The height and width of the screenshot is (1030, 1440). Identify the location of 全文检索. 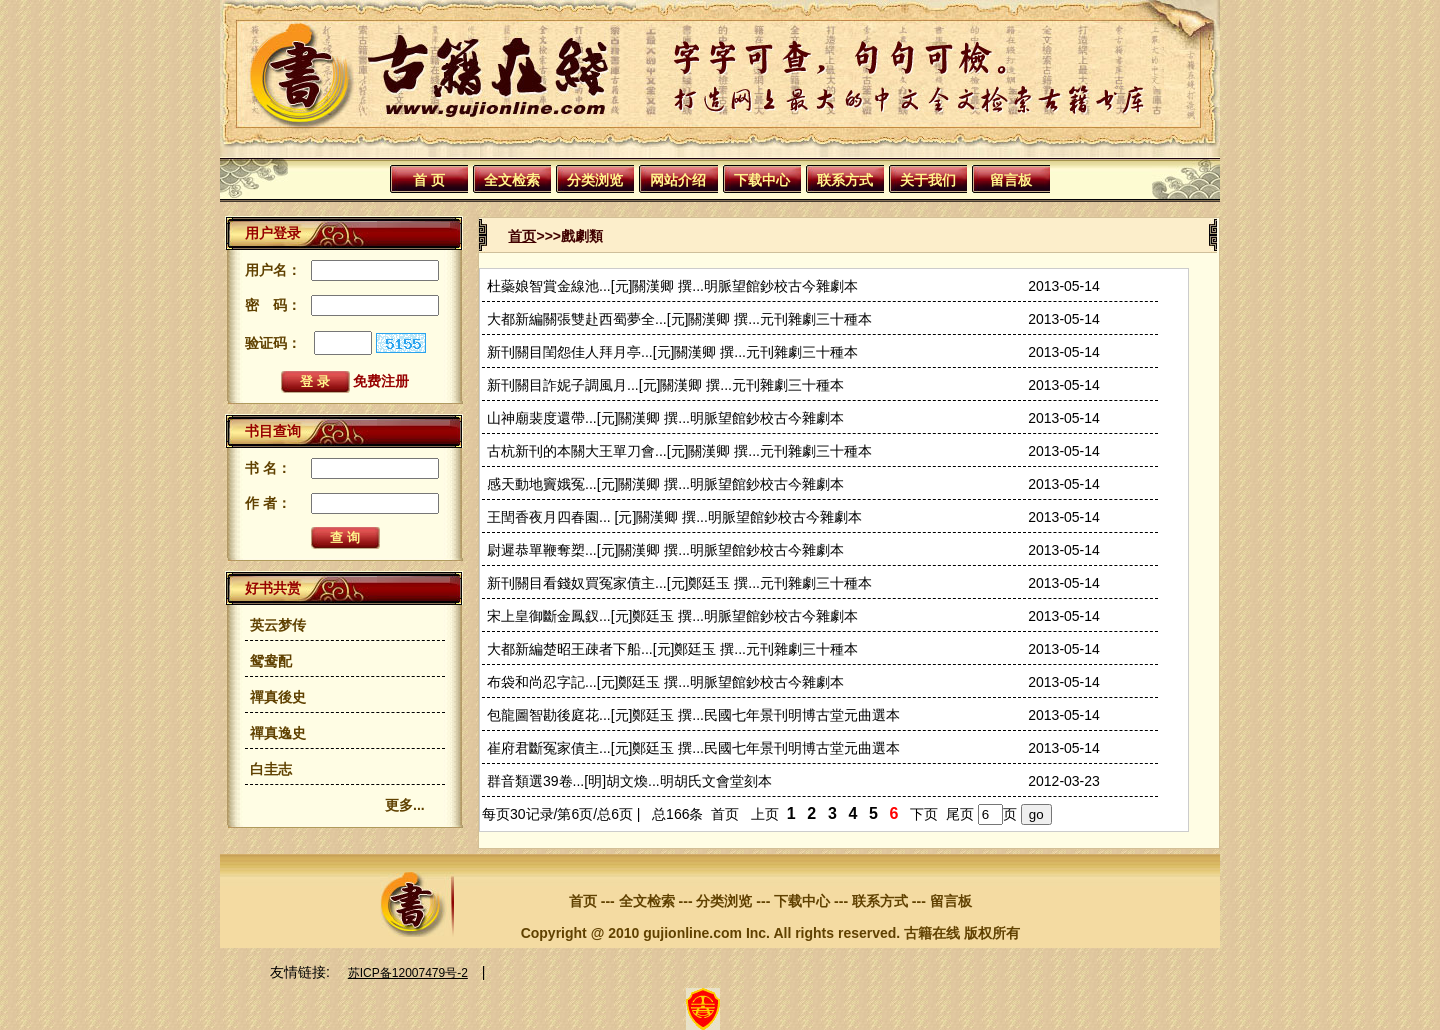
(512, 180).